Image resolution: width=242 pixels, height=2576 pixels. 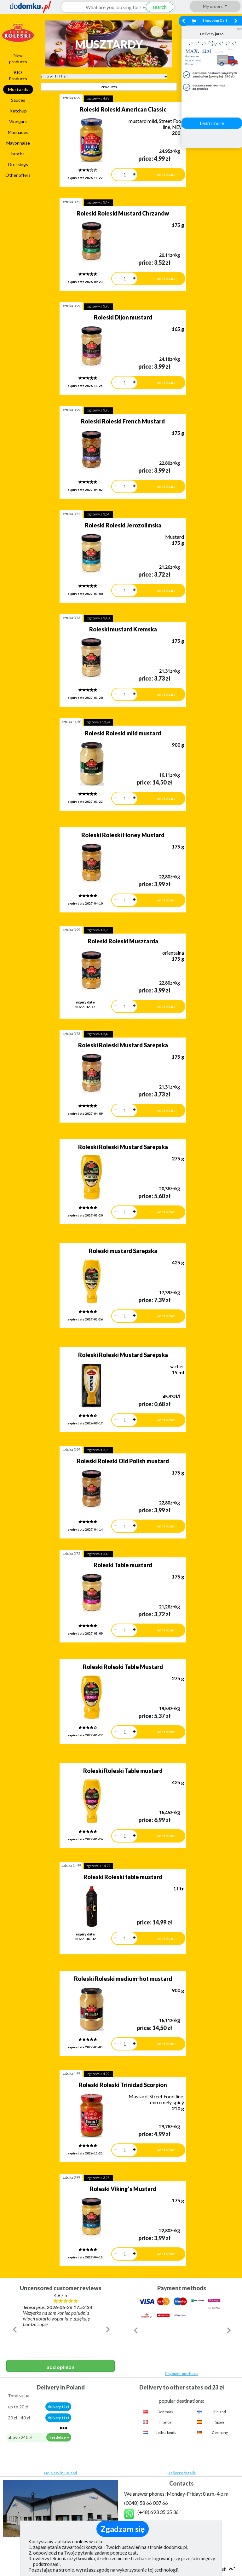 What do you see at coordinates (113, 1432) in the screenshot?
I see `Roleski Table mustard` at bounding box center [113, 1432].